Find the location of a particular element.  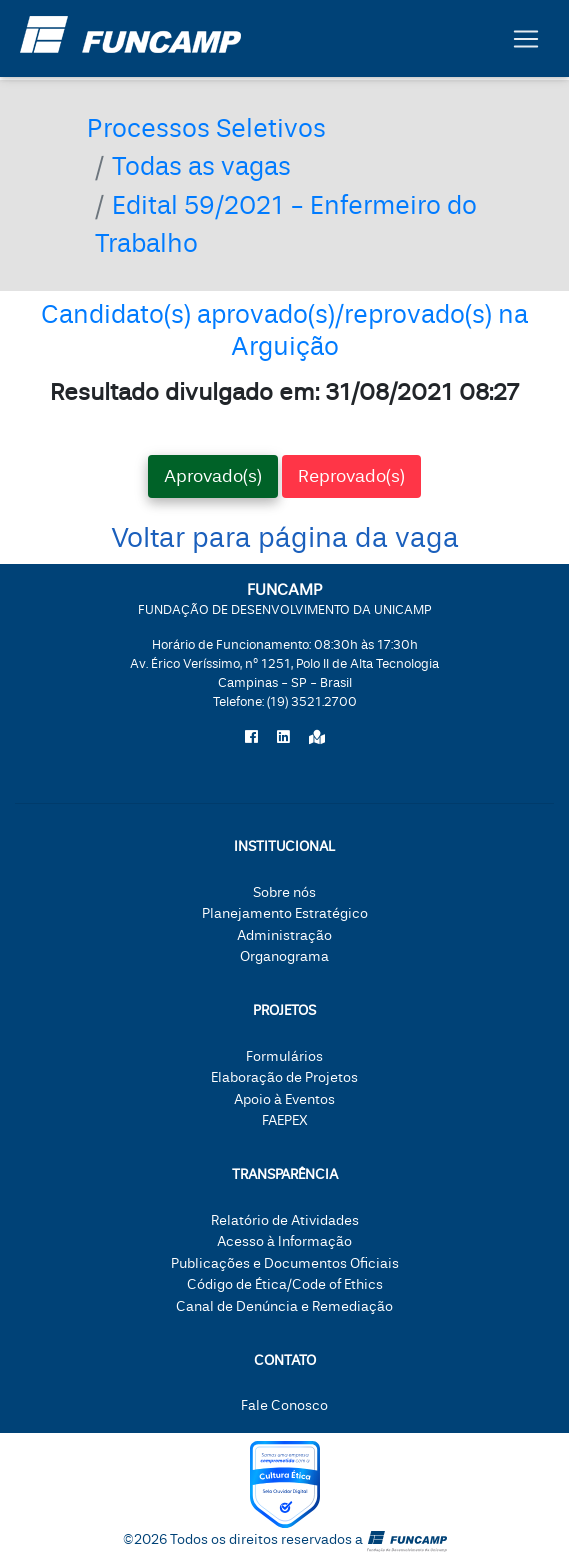

Administração is located at coordinates (284, 935).